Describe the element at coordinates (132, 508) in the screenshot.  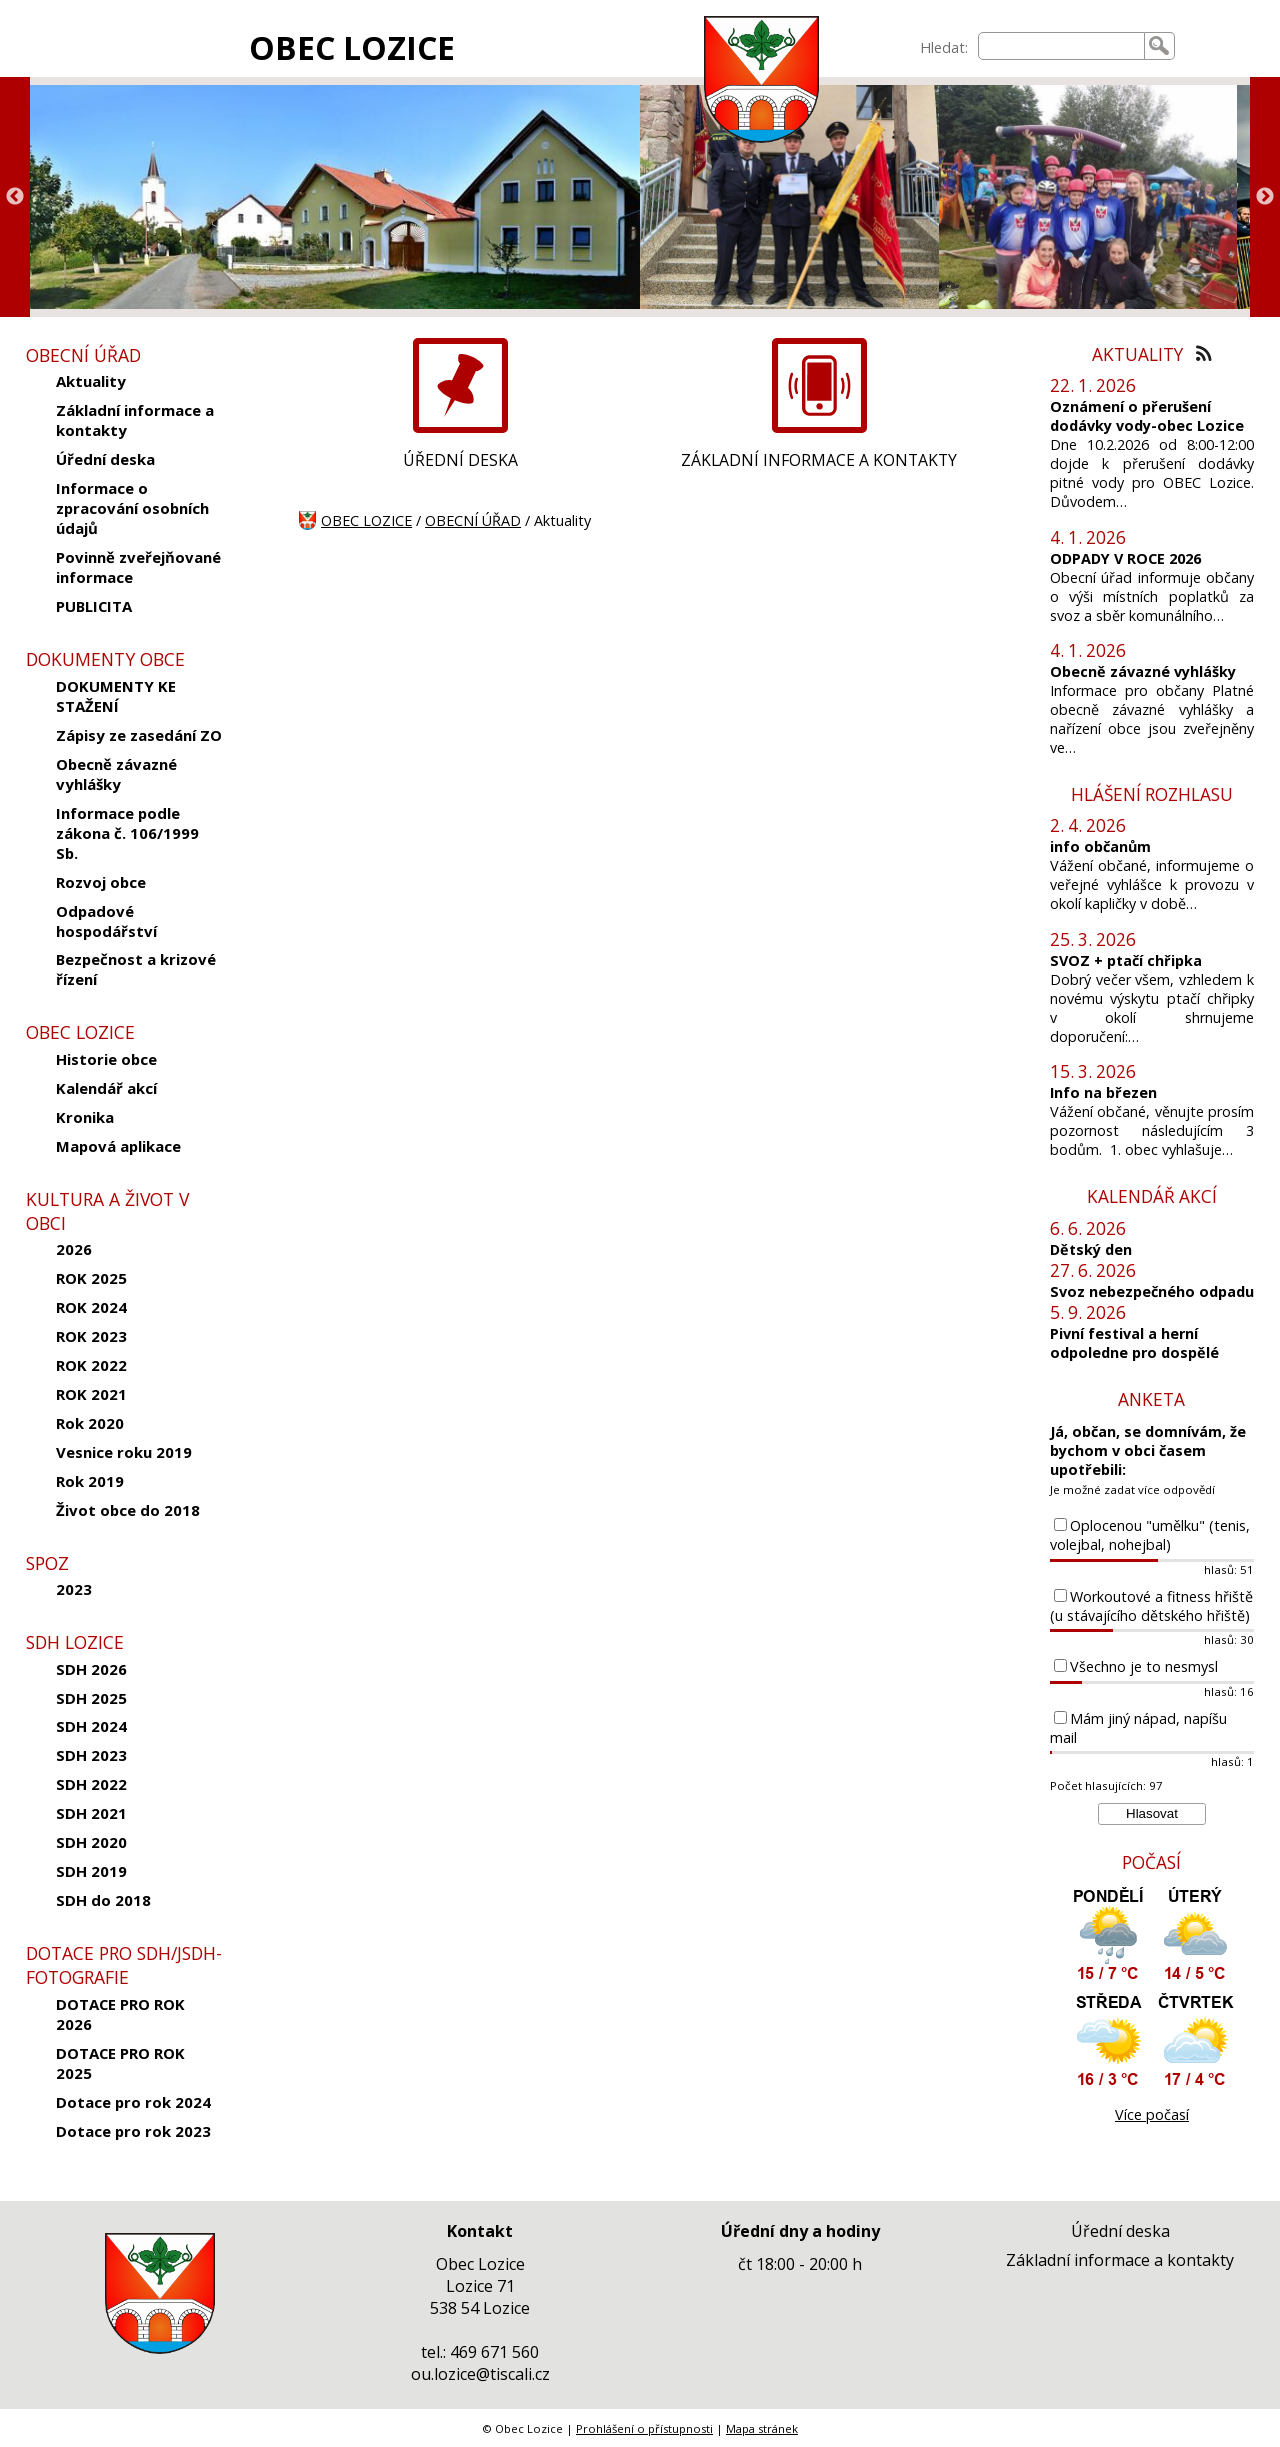
I see `Informace o zpracování osobních údajů` at that location.